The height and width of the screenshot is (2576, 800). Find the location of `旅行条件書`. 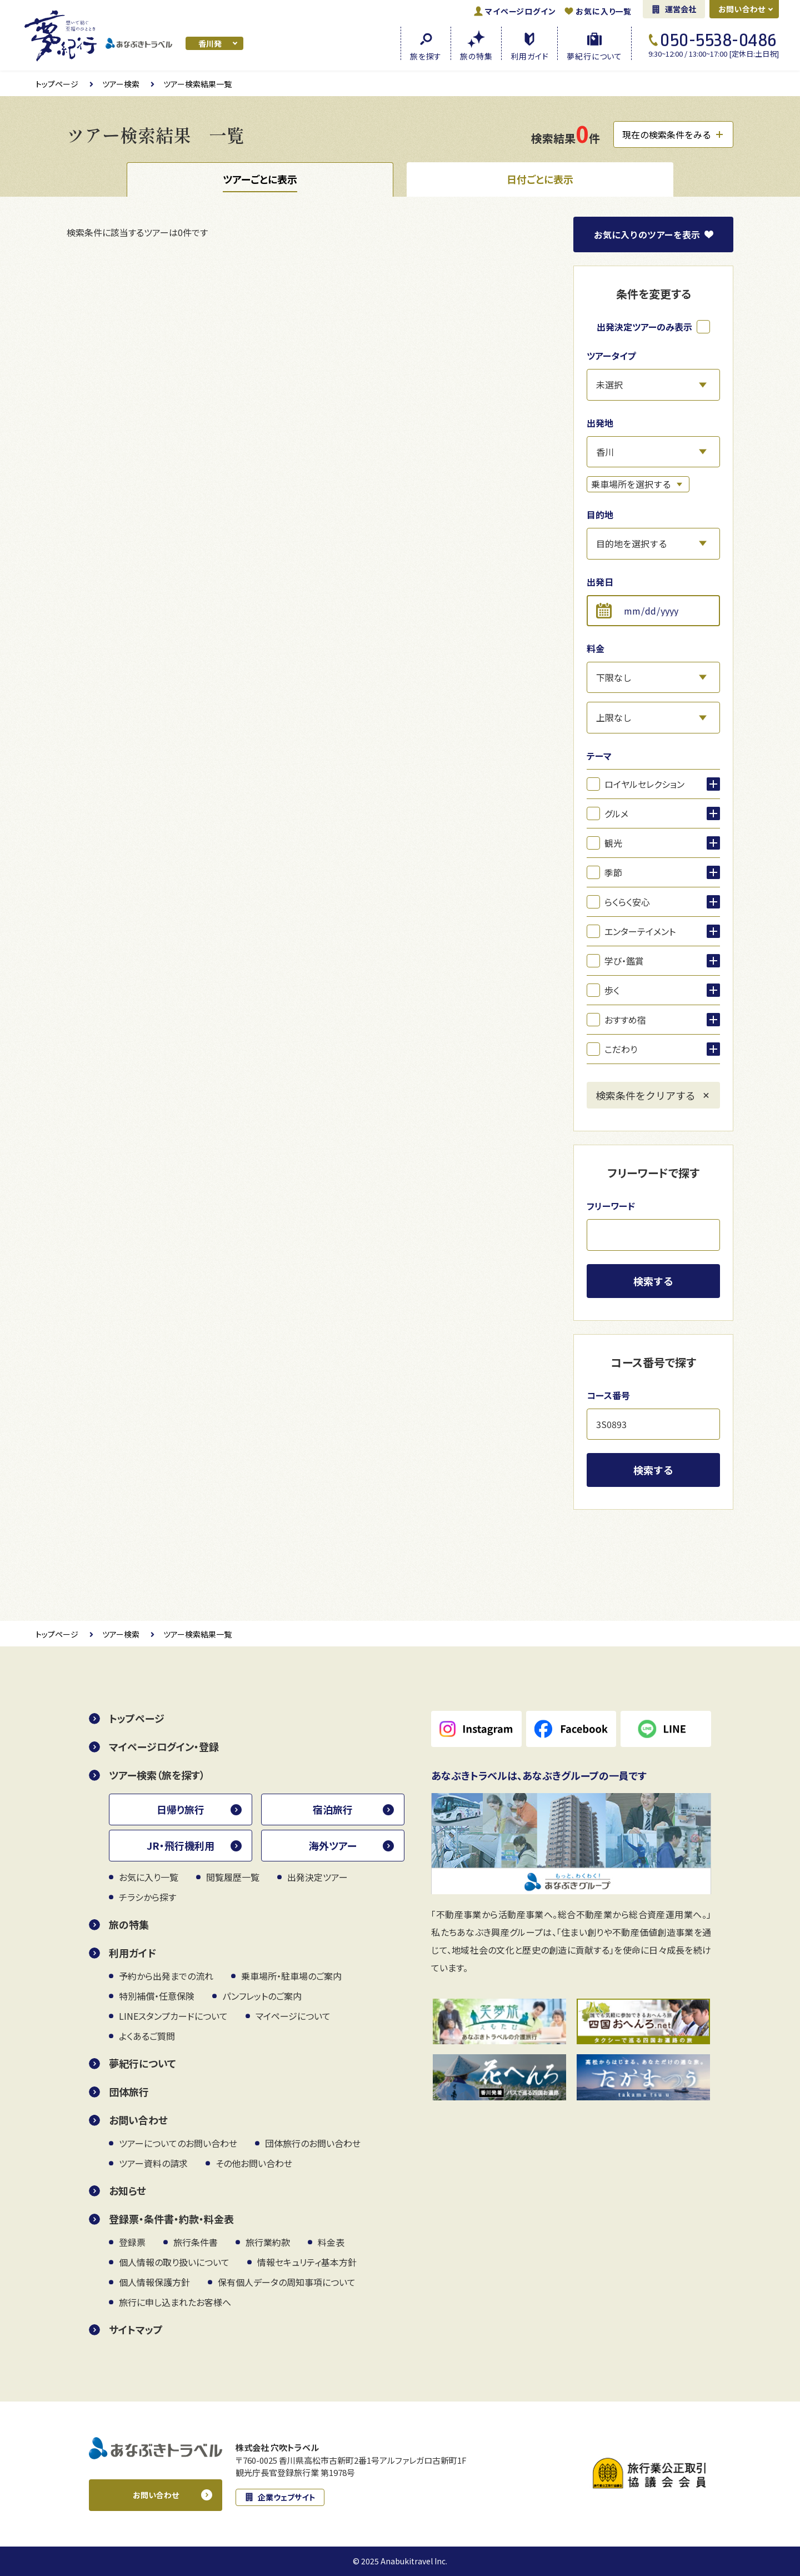

旅行条件書 is located at coordinates (195, 2242).